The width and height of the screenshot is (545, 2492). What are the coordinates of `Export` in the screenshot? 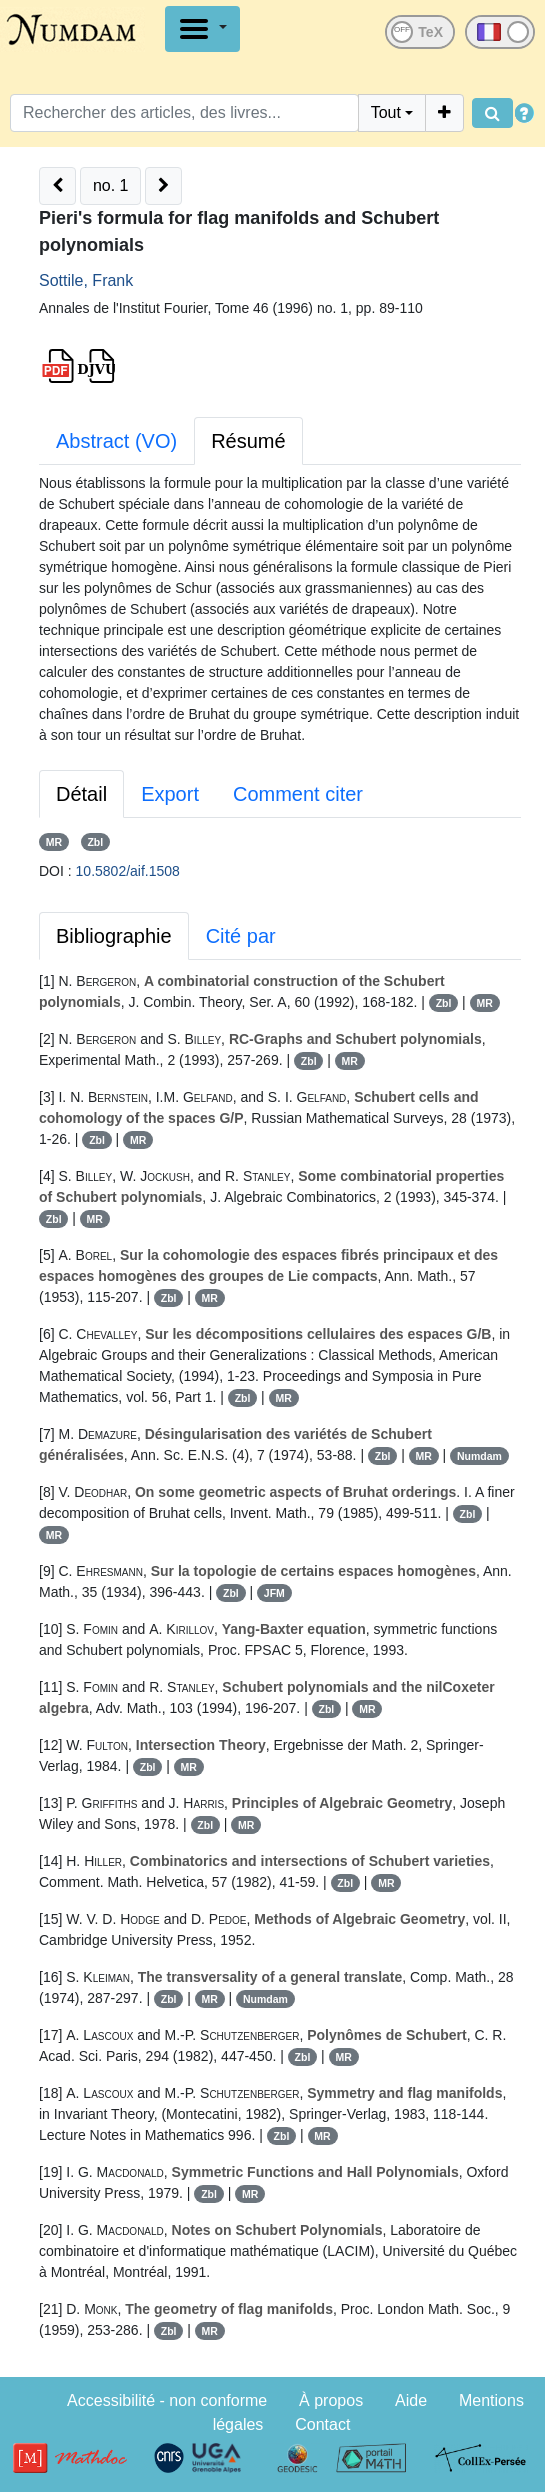 It's located at (170, 794).